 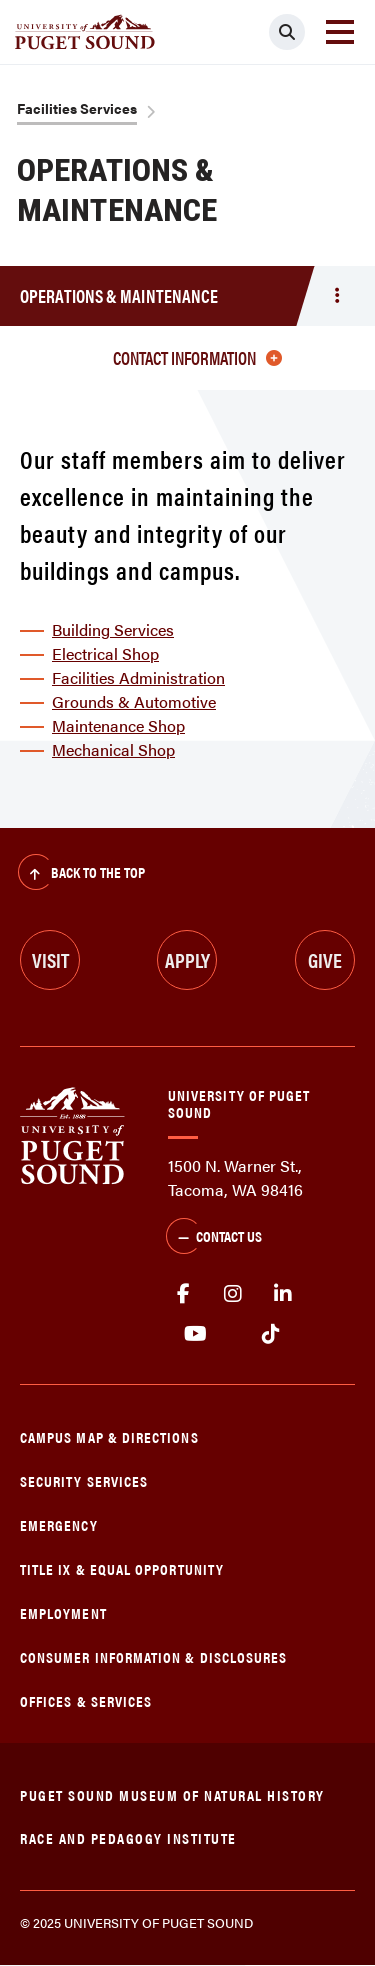 I want to click on Consumer Information & Disclosures, so click(x=153, y=1656).